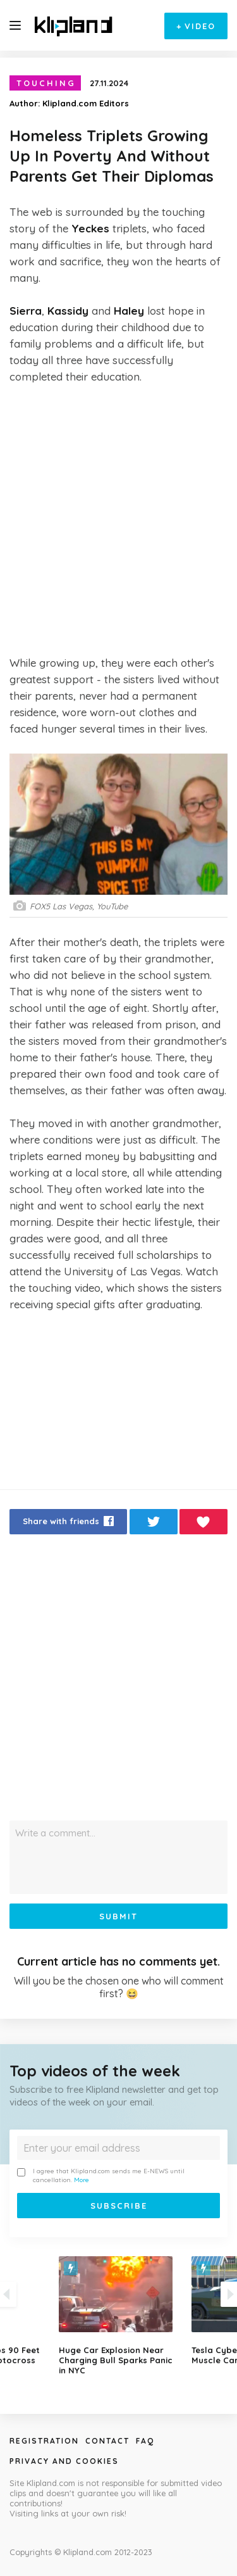 The image size is (237, 2576). I want to click on Klipland.com Editors, so click(85, 103).